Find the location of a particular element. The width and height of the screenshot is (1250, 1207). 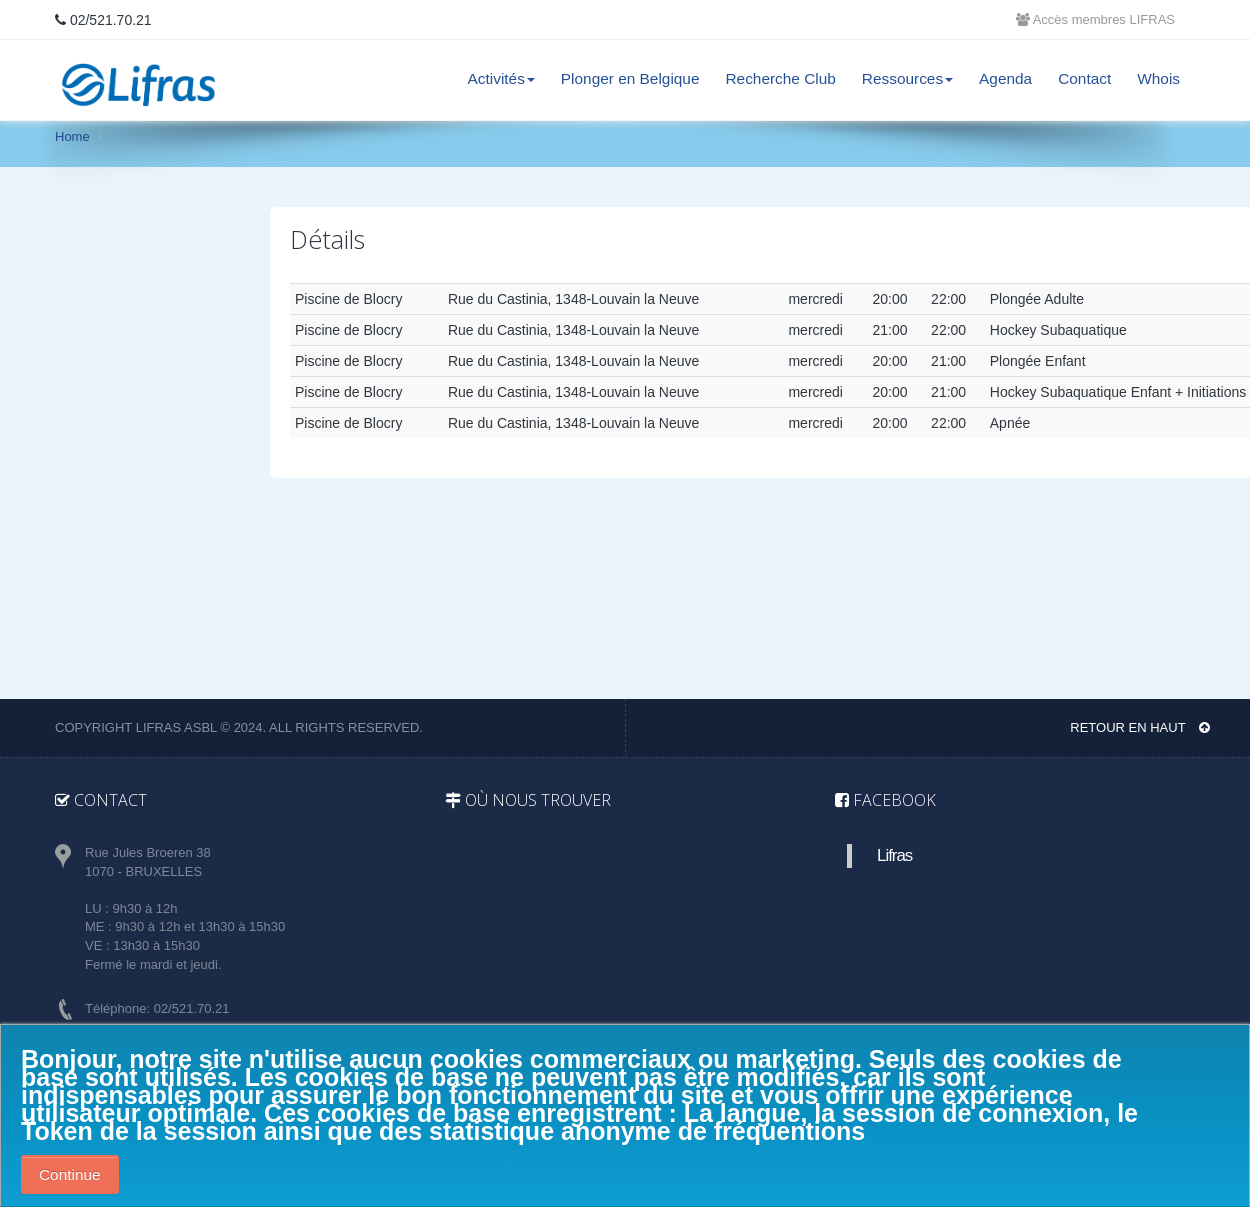

Agenda is located at coordinates (1005, 78).